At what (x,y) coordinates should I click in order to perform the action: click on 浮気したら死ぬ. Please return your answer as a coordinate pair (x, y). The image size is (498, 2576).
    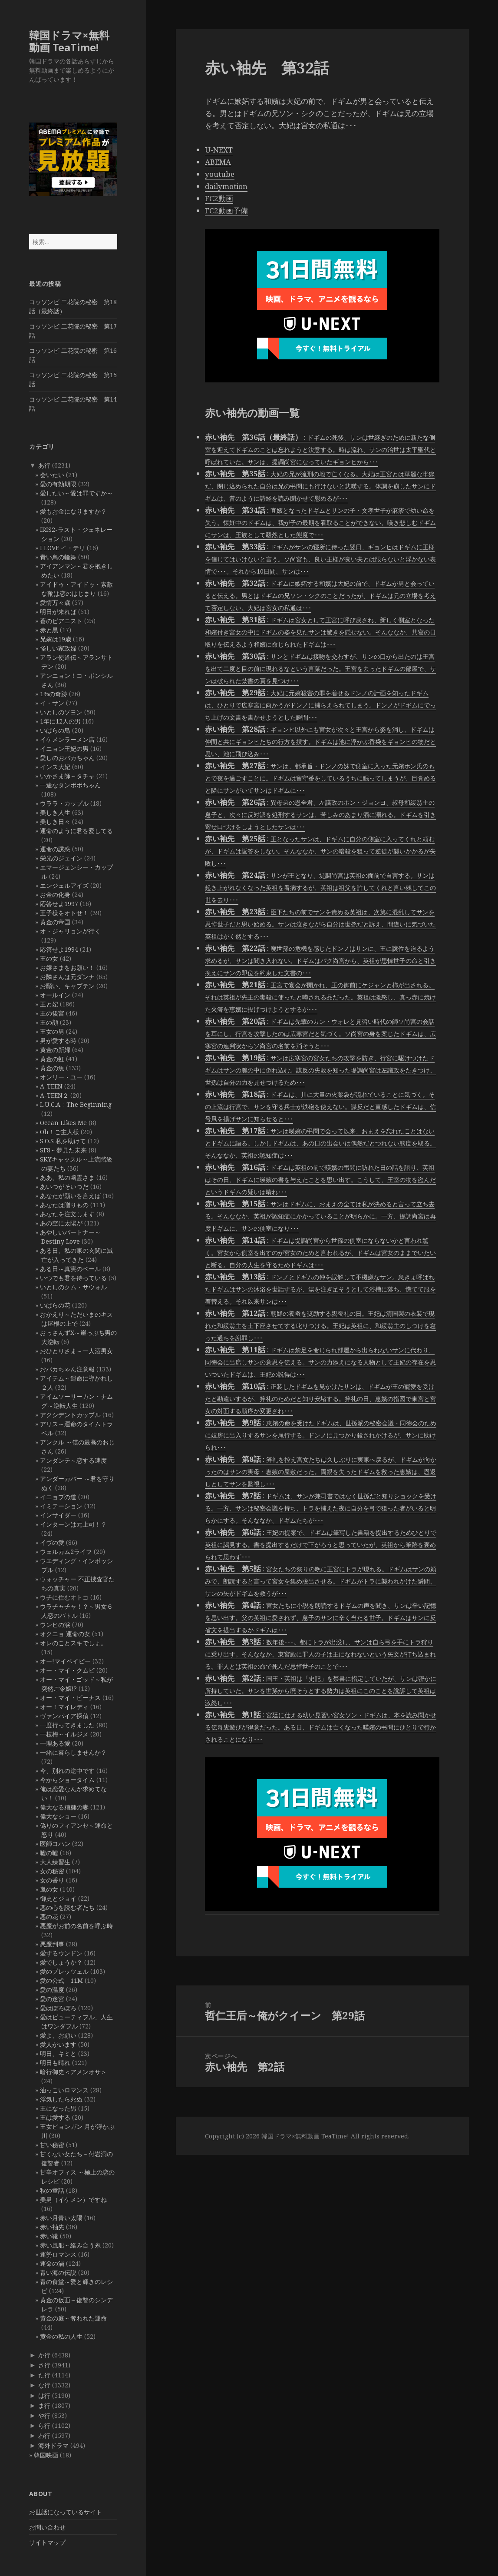
    Looking at the image, I should click on (61, 2099).